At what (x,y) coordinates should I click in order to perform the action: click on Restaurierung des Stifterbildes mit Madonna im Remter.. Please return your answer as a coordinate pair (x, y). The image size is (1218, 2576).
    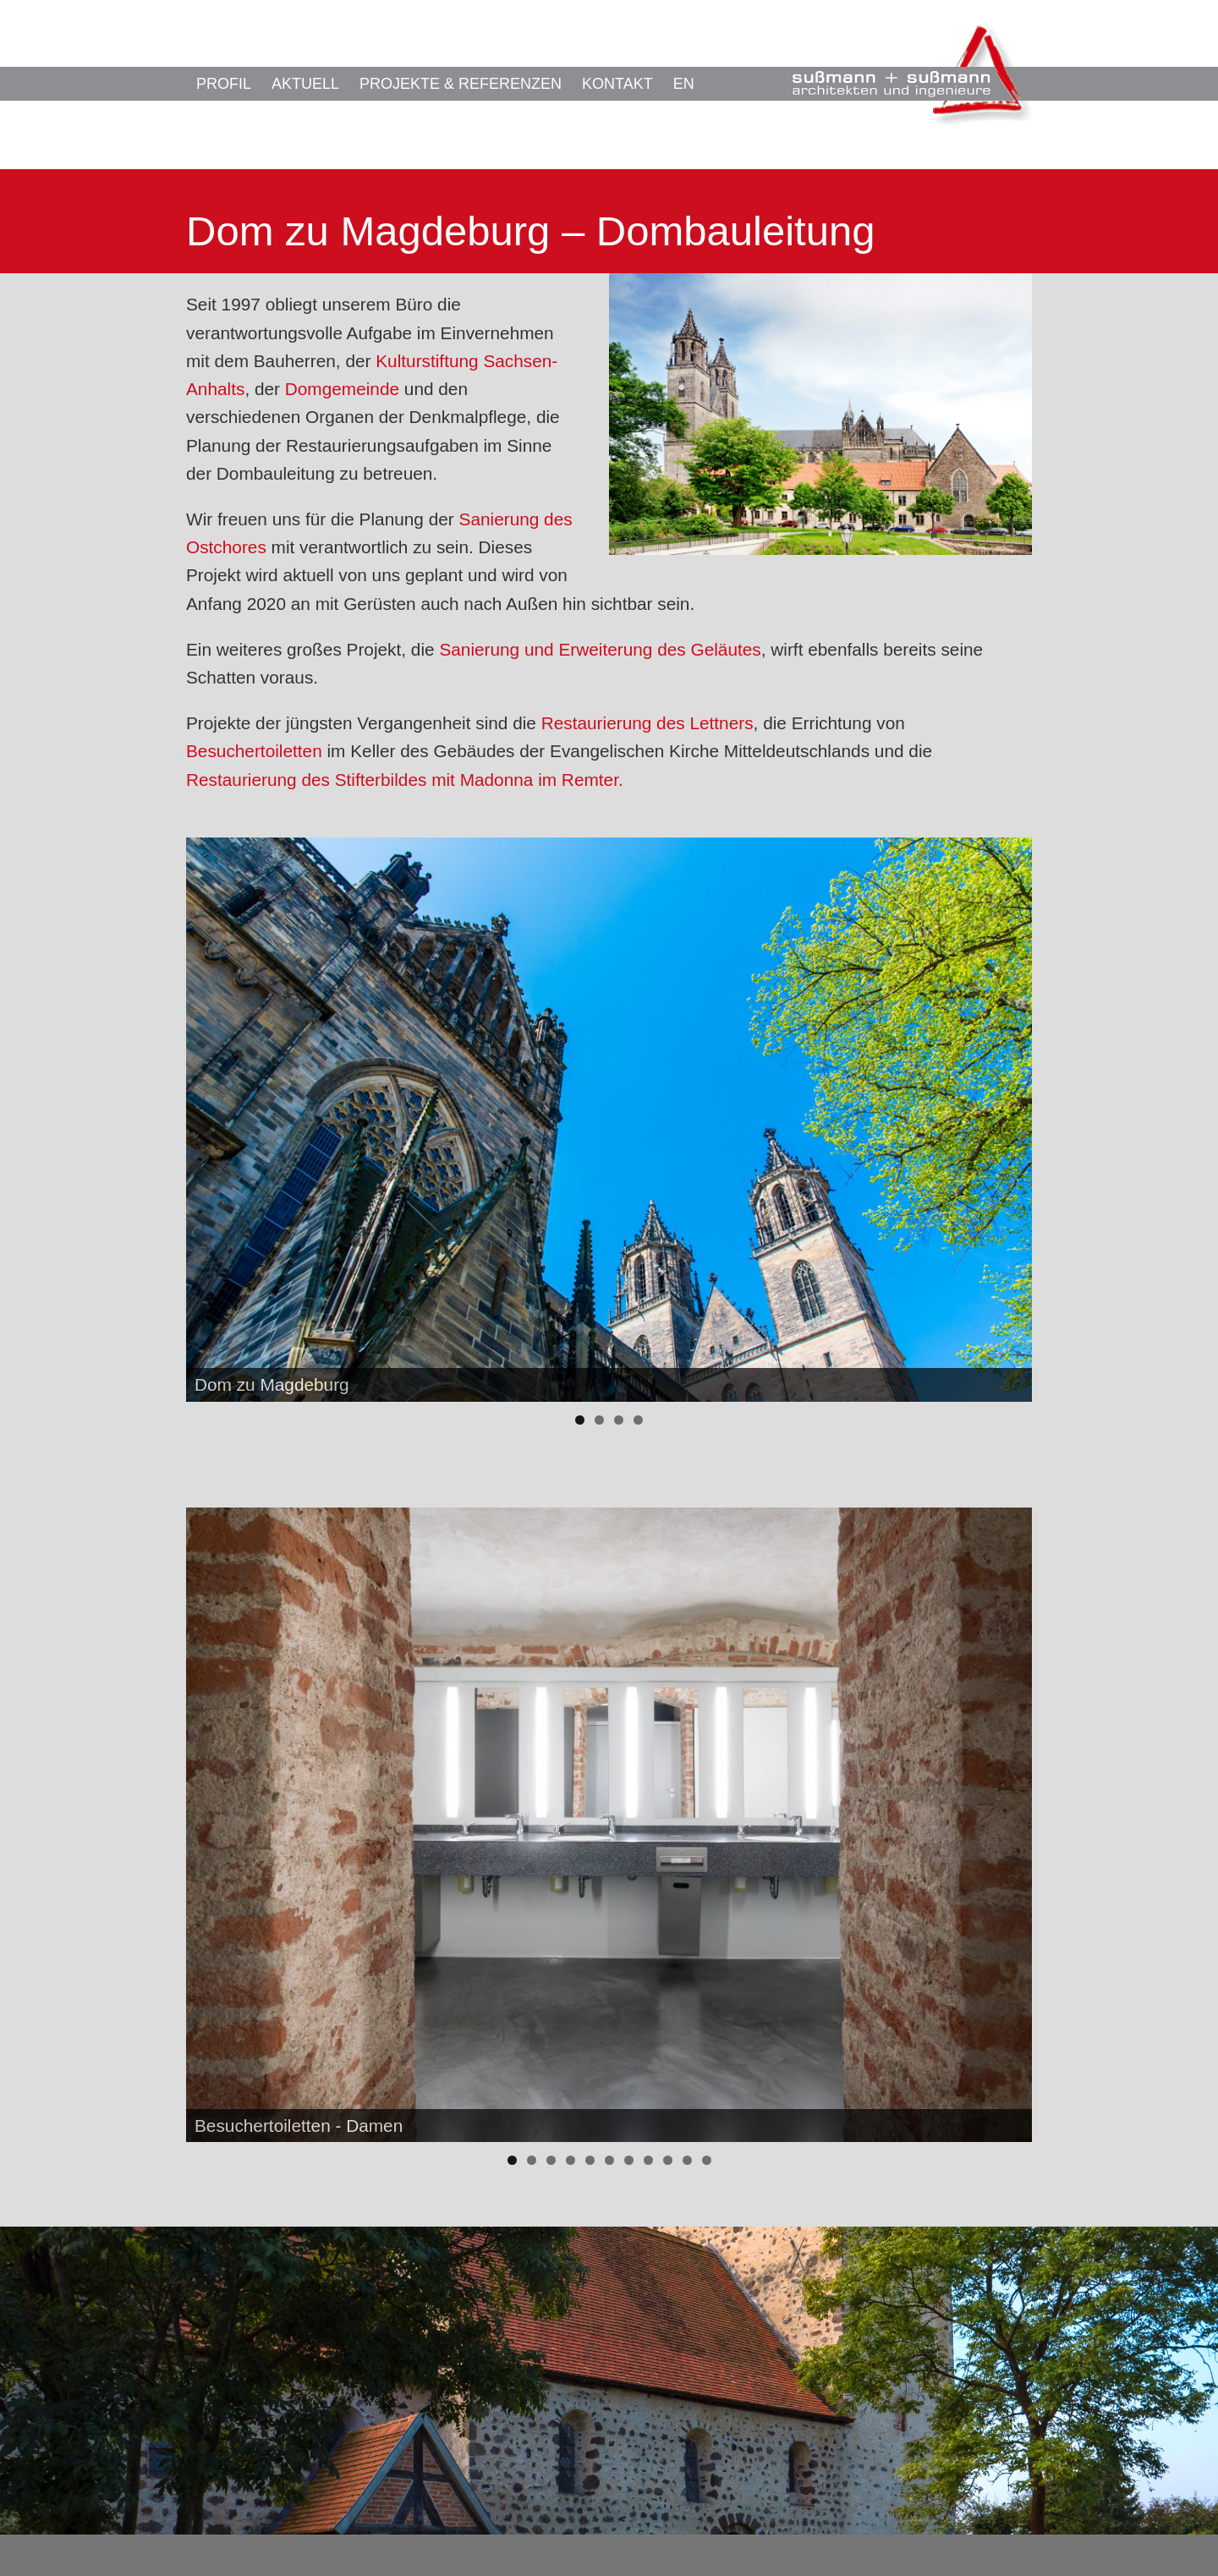
    Looking at the image, I should click on (404, 779).